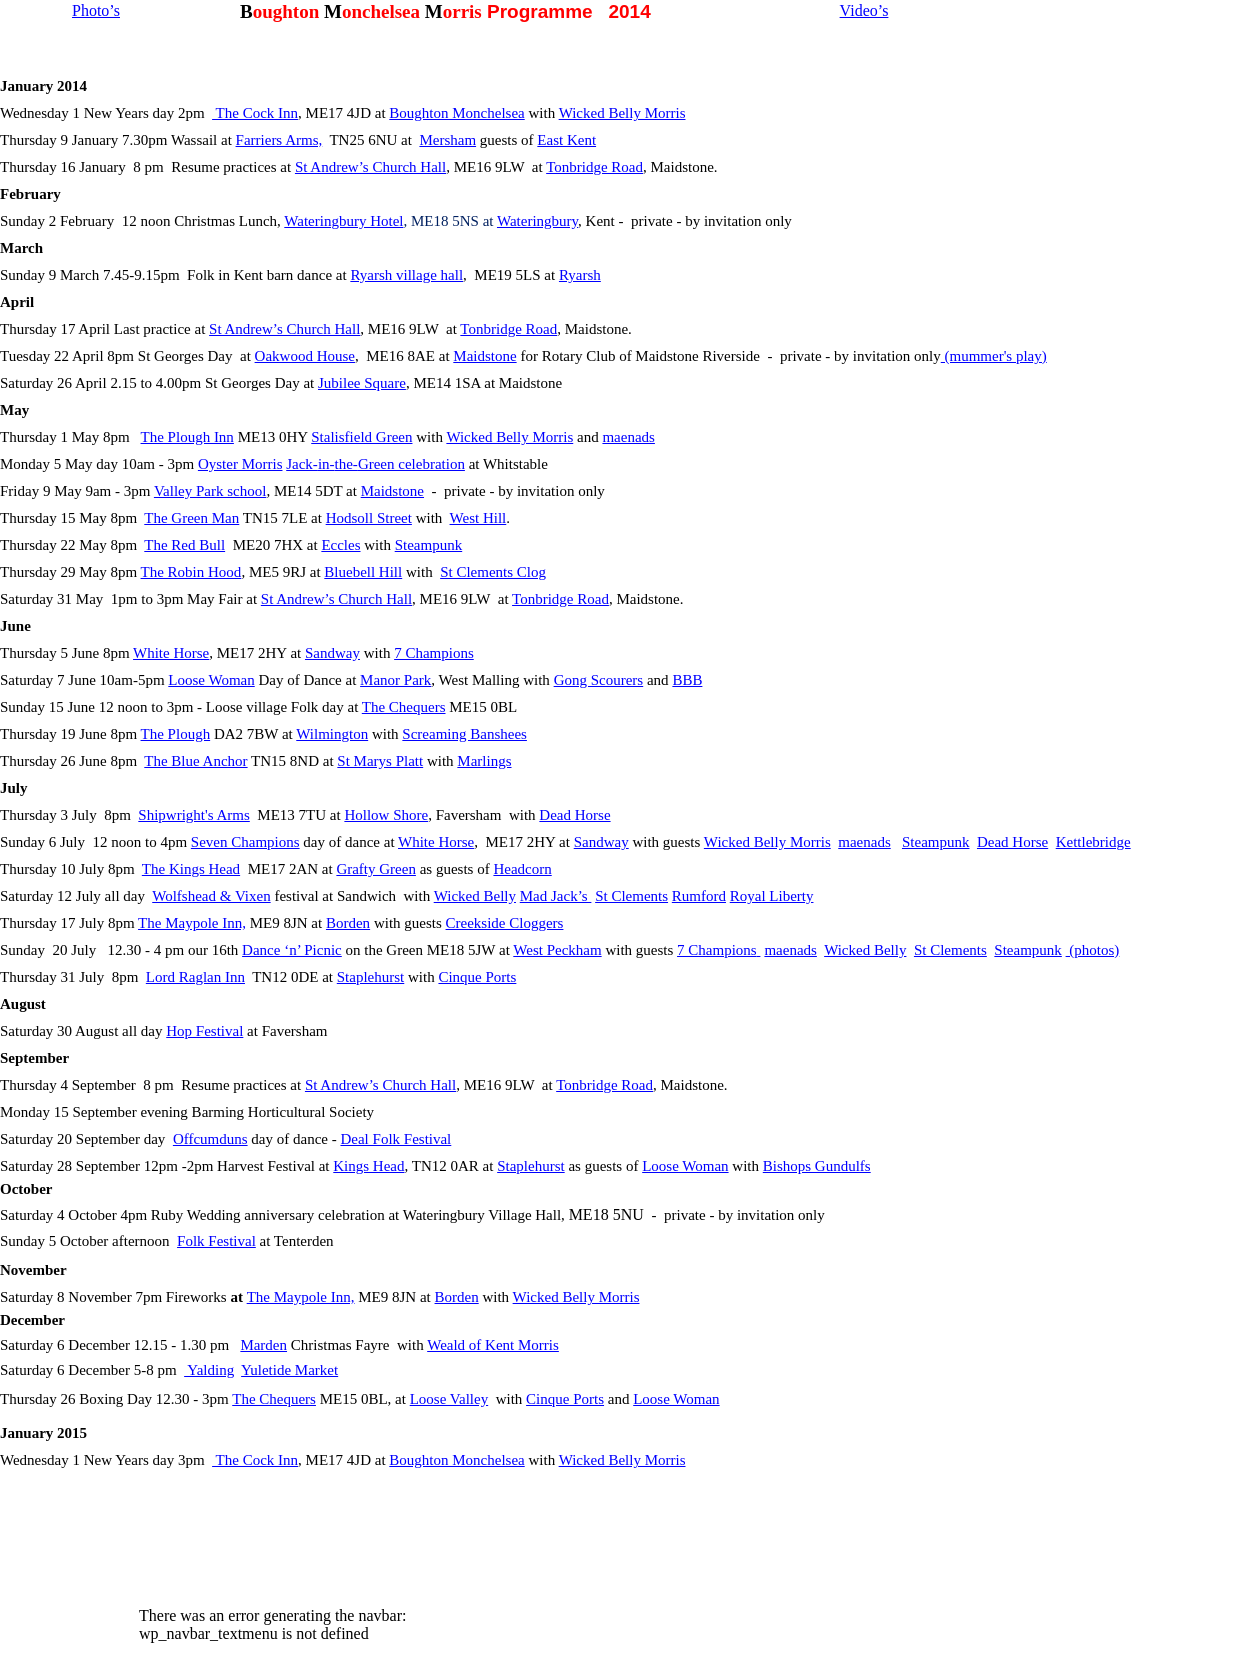  What do you see at coordinates (434, 653) in the screenshot?
I see `7 Champions` at bounding box center [434, 653].